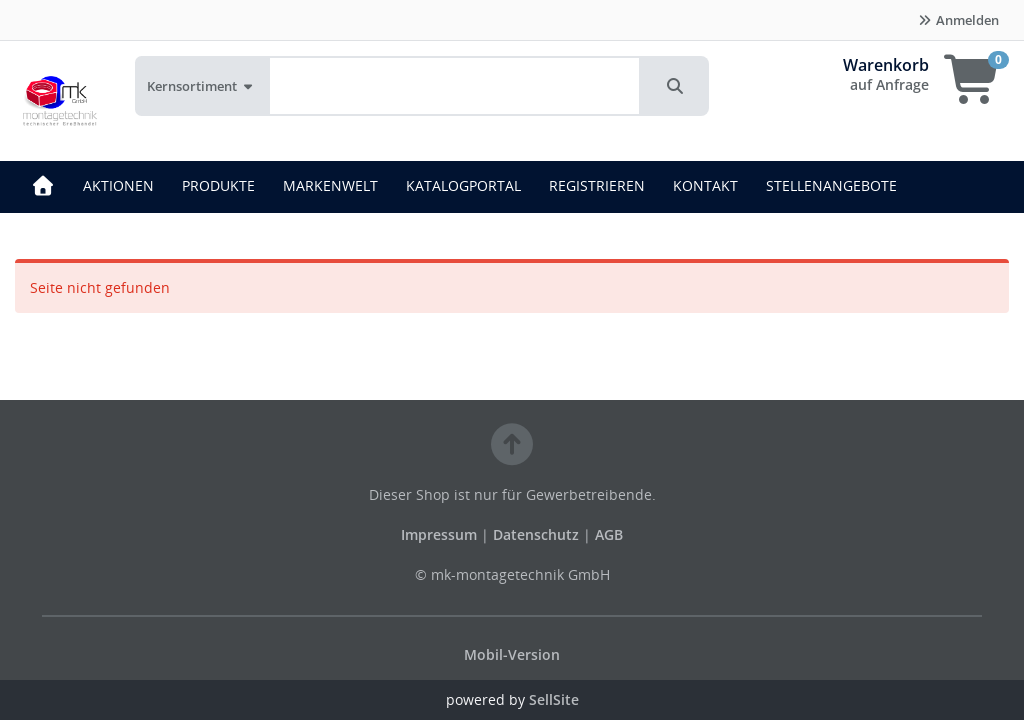 The width and height of the screenshot is (1024, 720). What do you see at coordinates (597, 185) in the screenshot?
I see `REGISTRIEREN` at bounding box center [597, 185].